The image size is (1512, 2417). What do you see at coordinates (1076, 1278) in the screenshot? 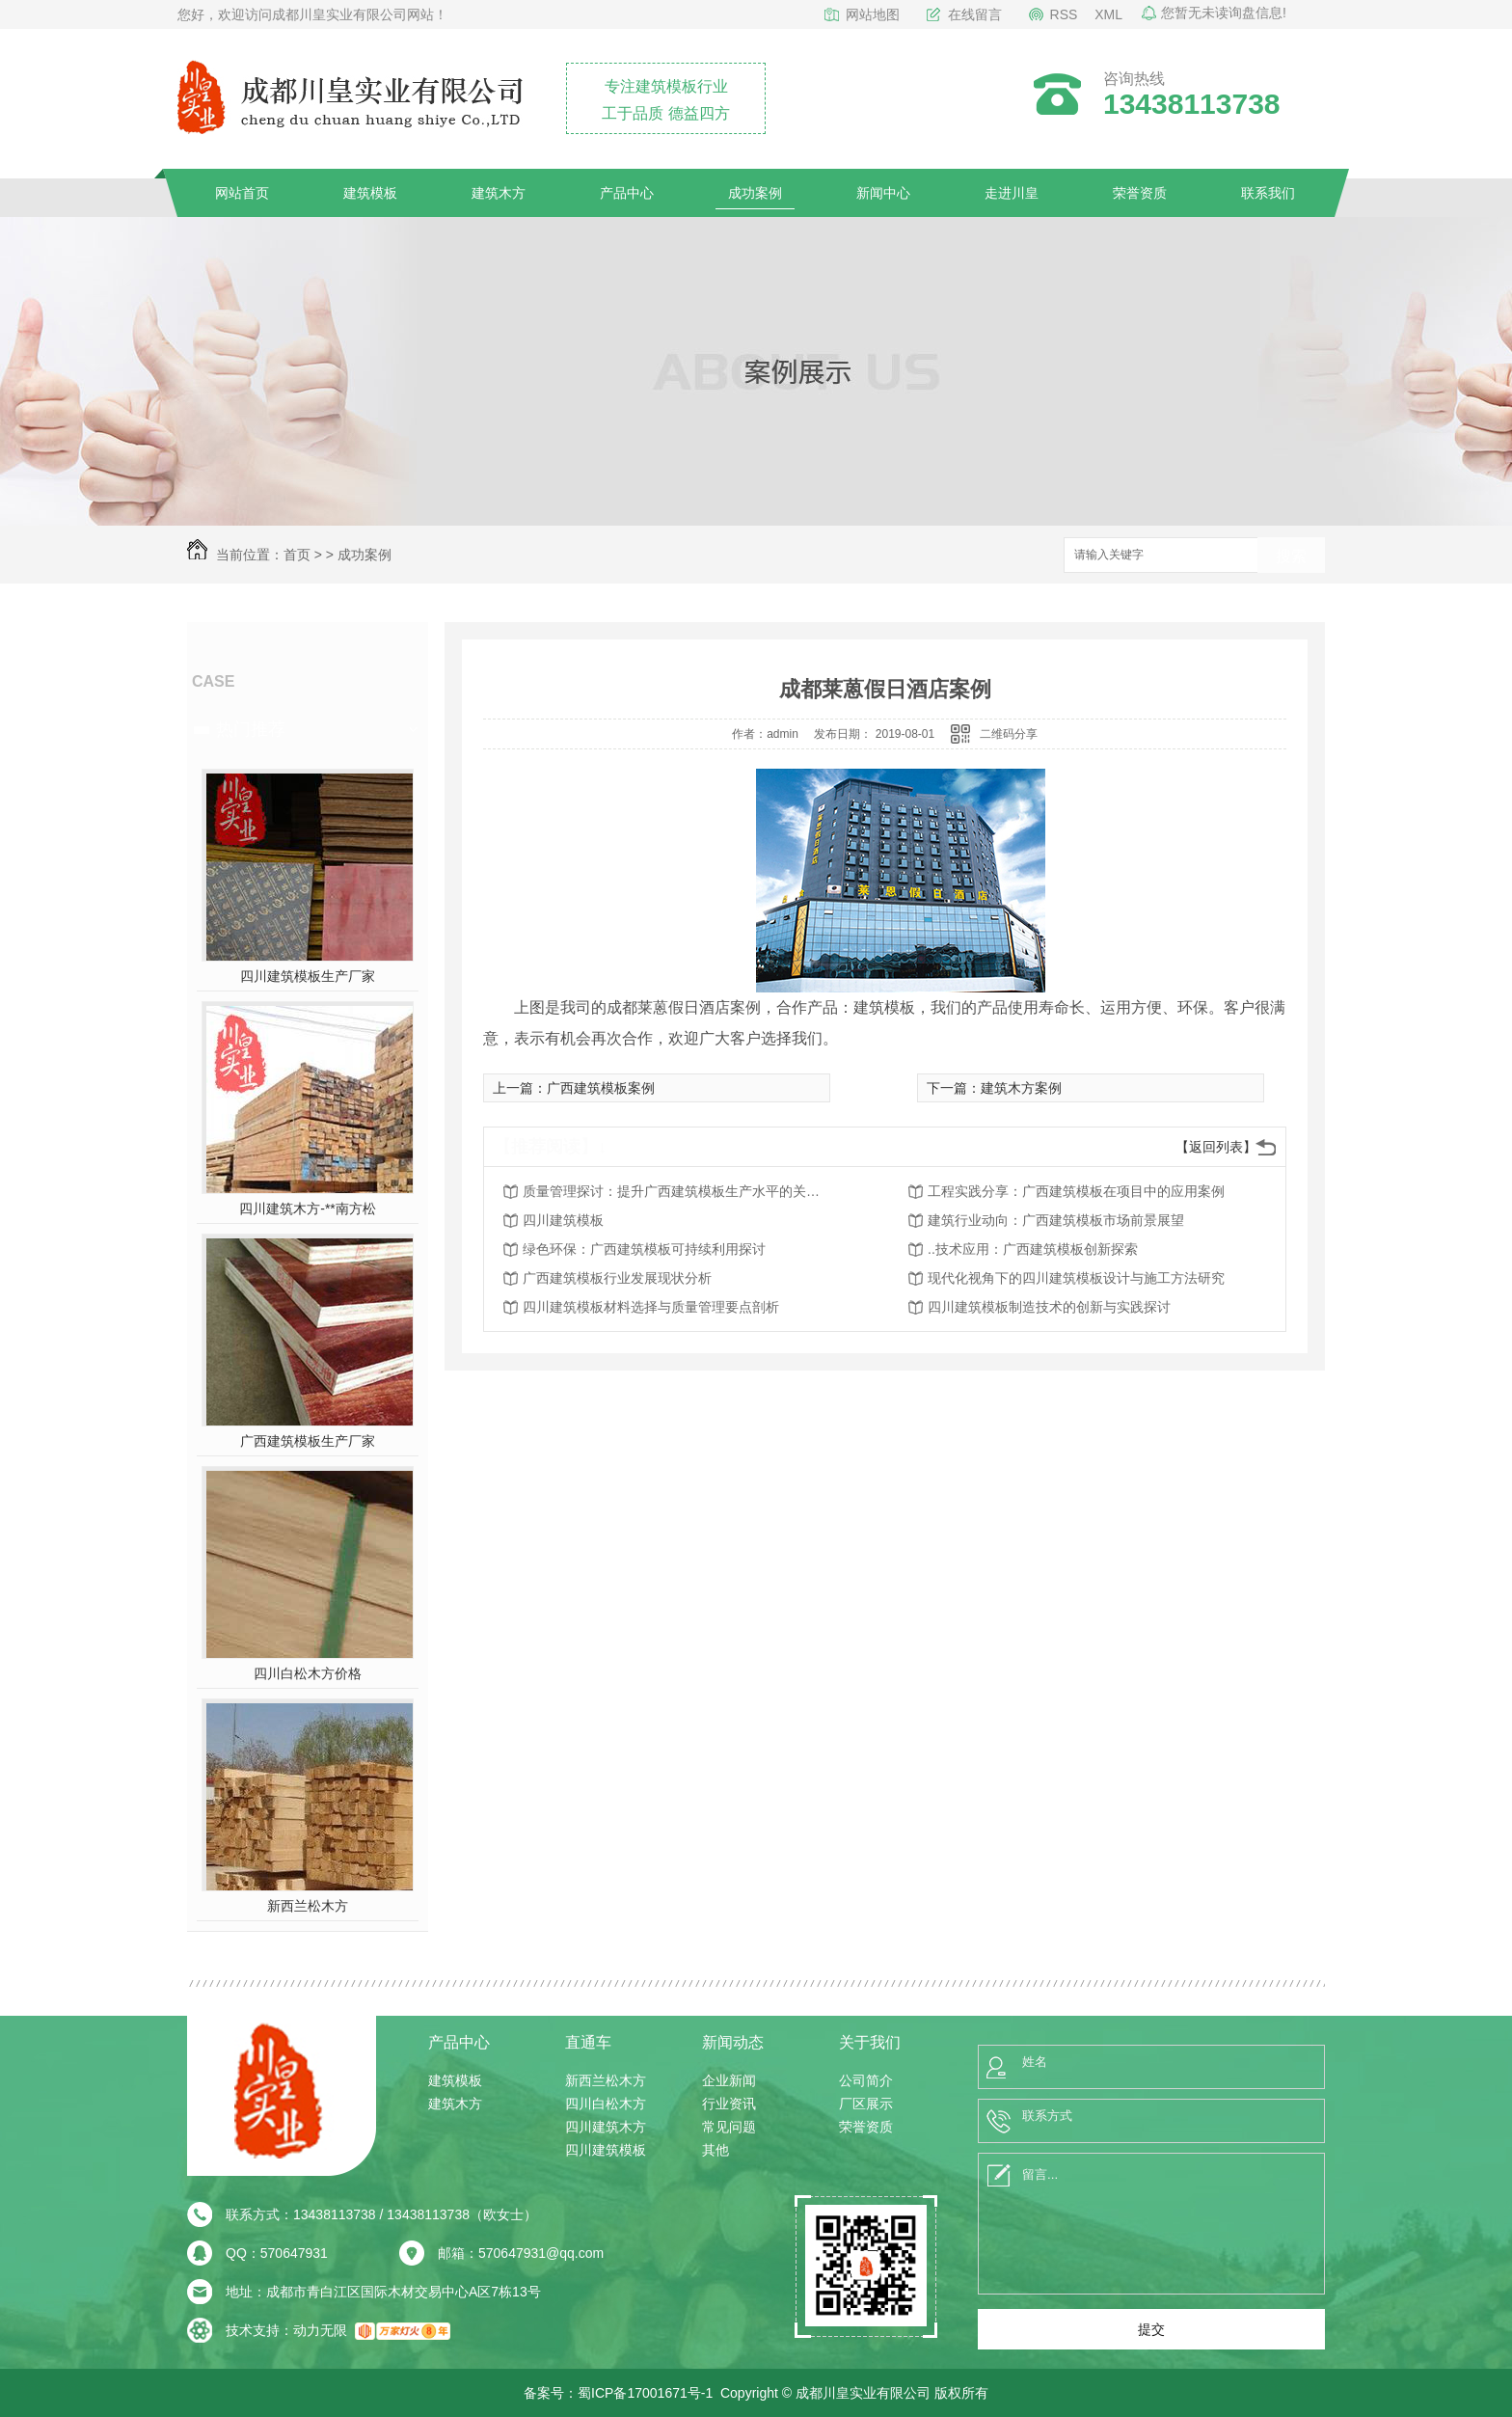
I see `现代化视角下的四川建筑模板设计与施工方法研究` at bounding box center [1076, 1278].